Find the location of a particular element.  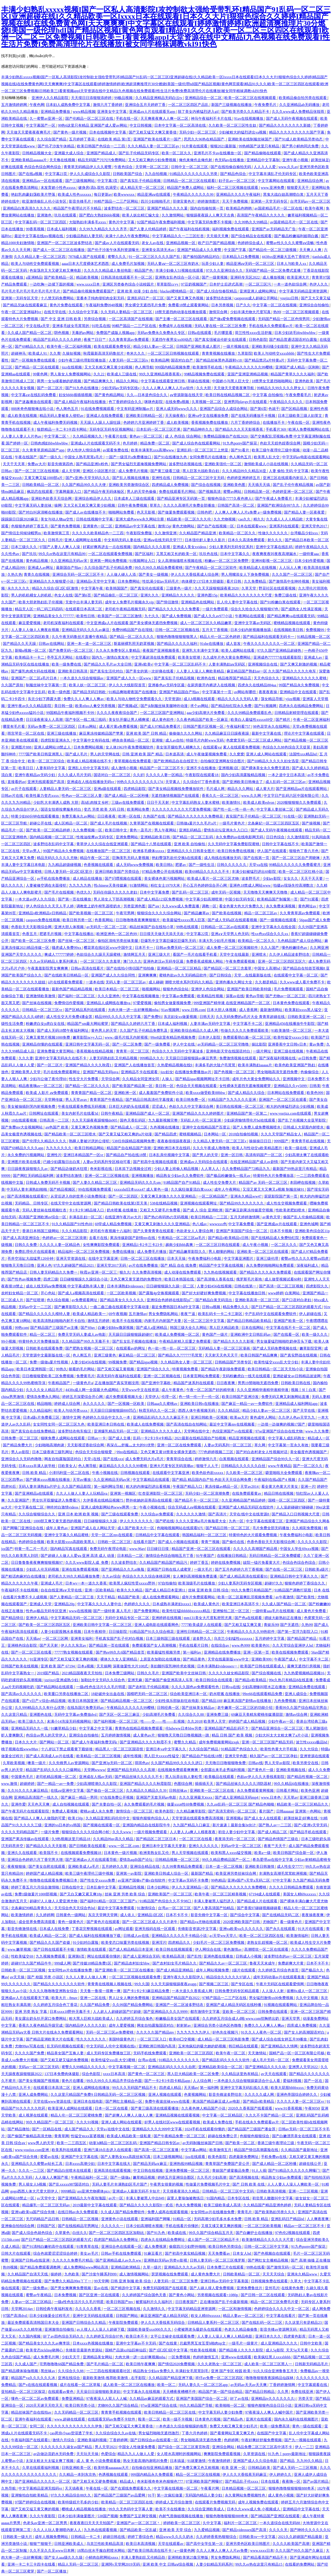

久久精品福利 is located at coordinates (41, 1410).